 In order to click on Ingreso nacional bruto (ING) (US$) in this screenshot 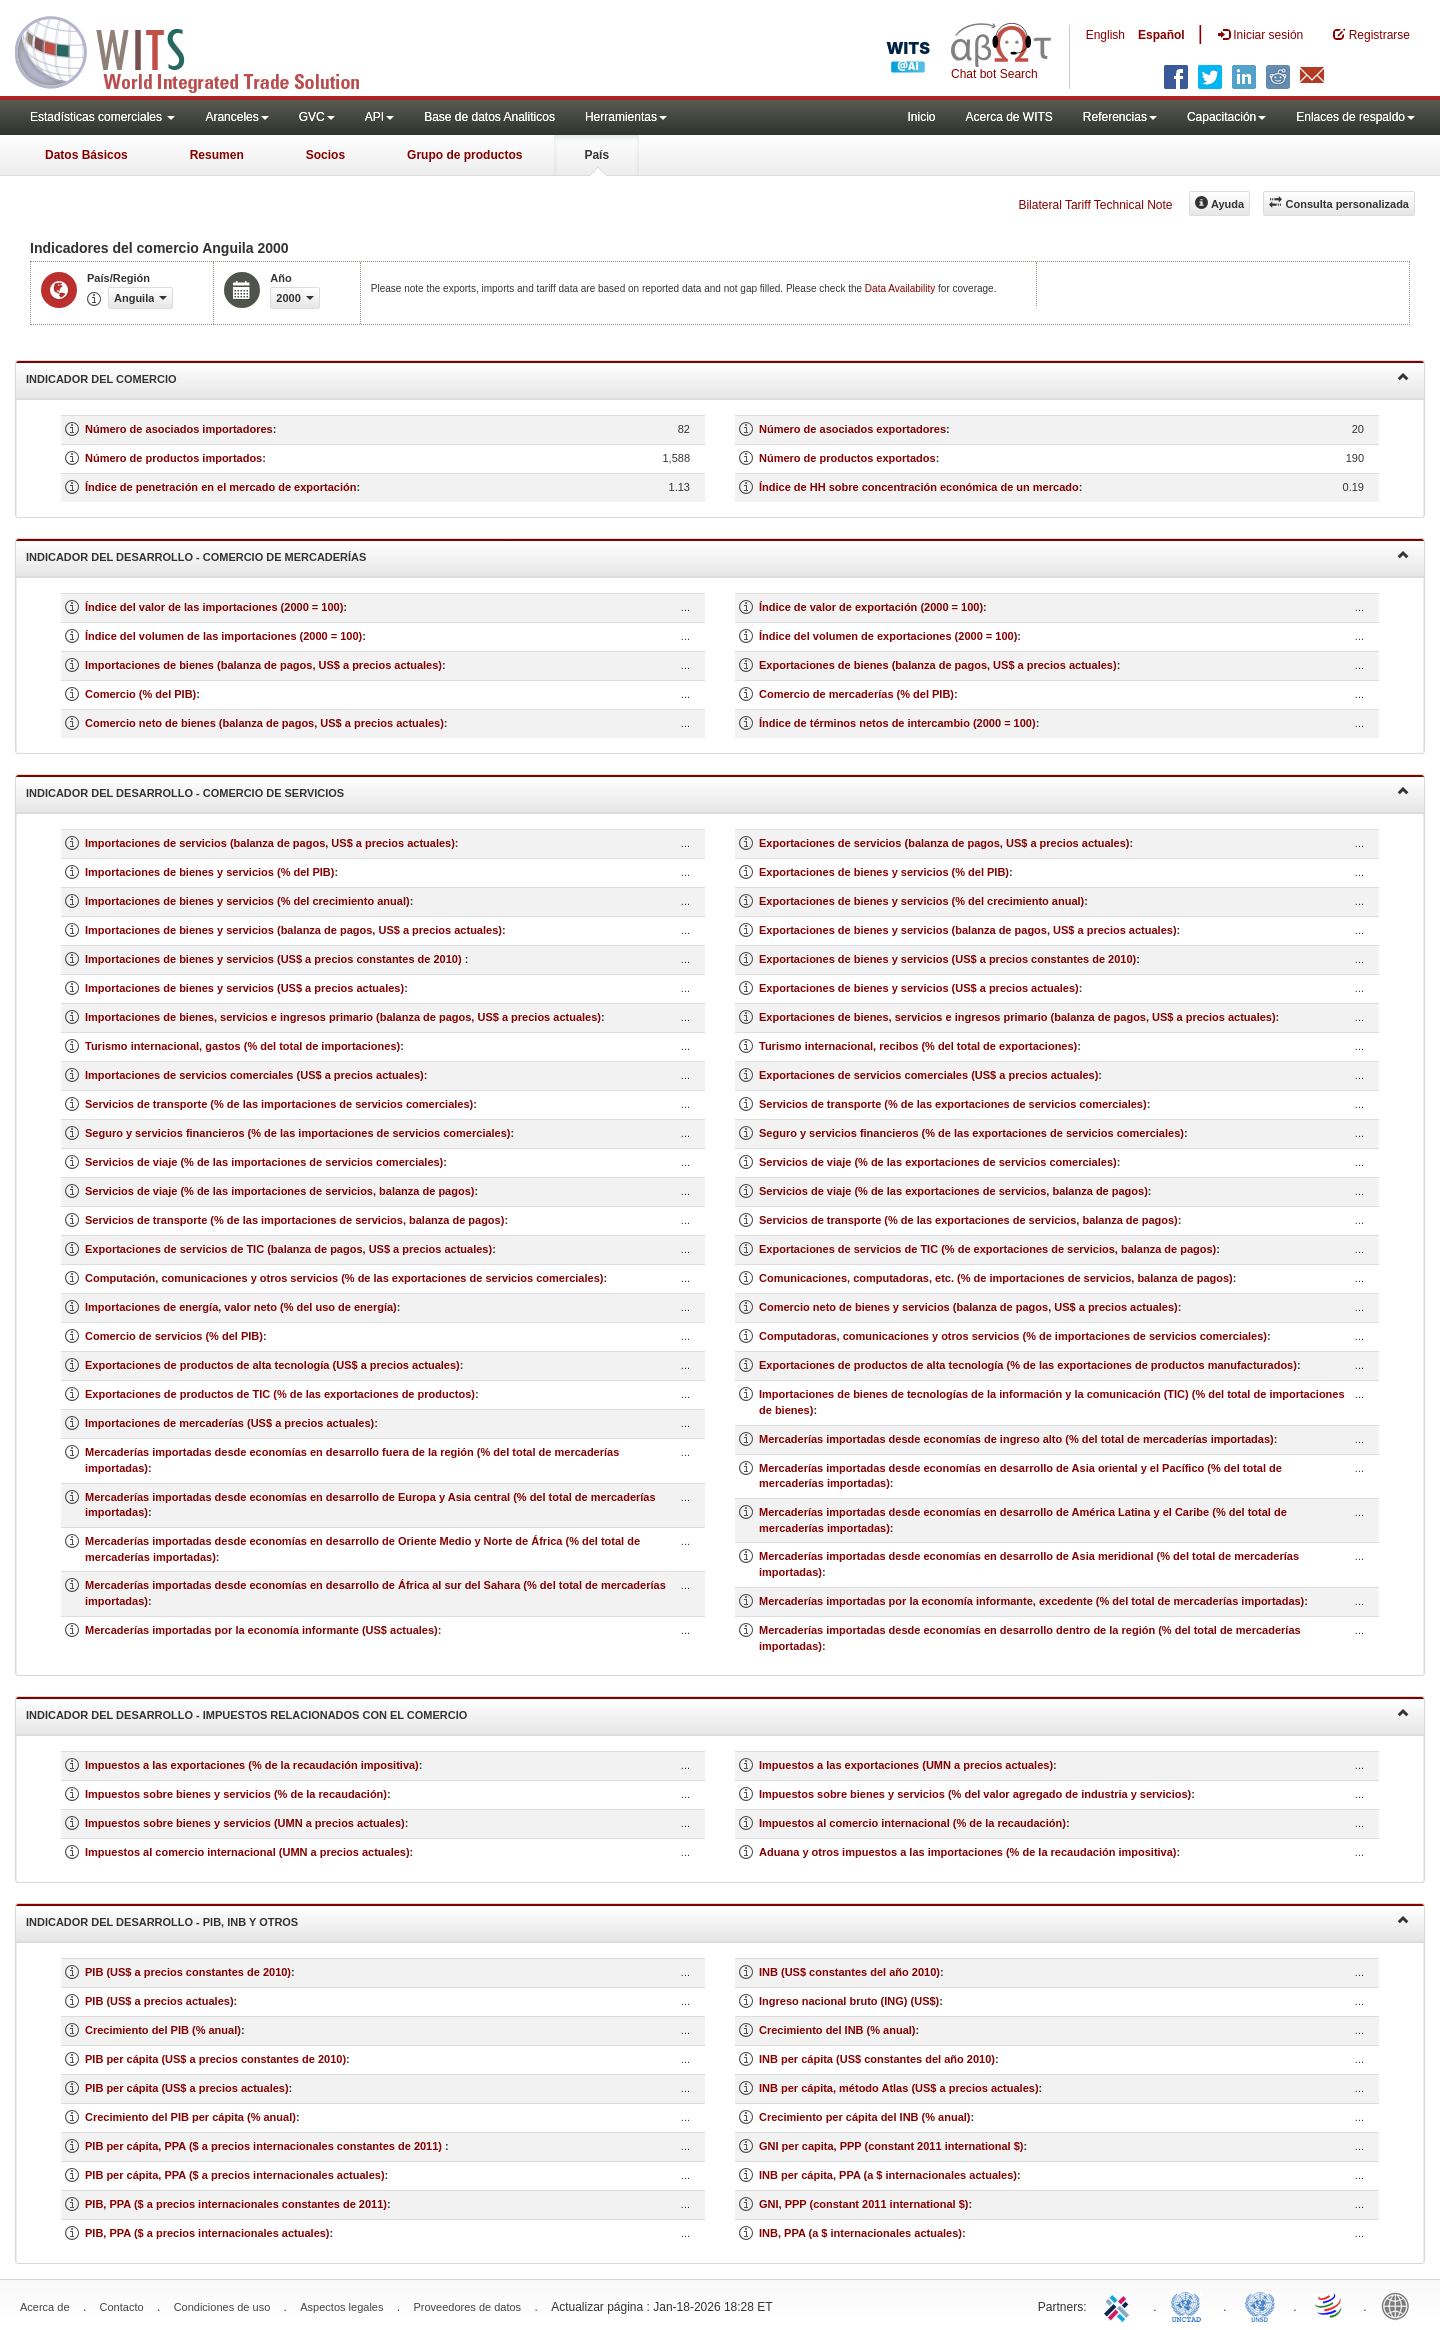, I will do `click(849, 2001)`.